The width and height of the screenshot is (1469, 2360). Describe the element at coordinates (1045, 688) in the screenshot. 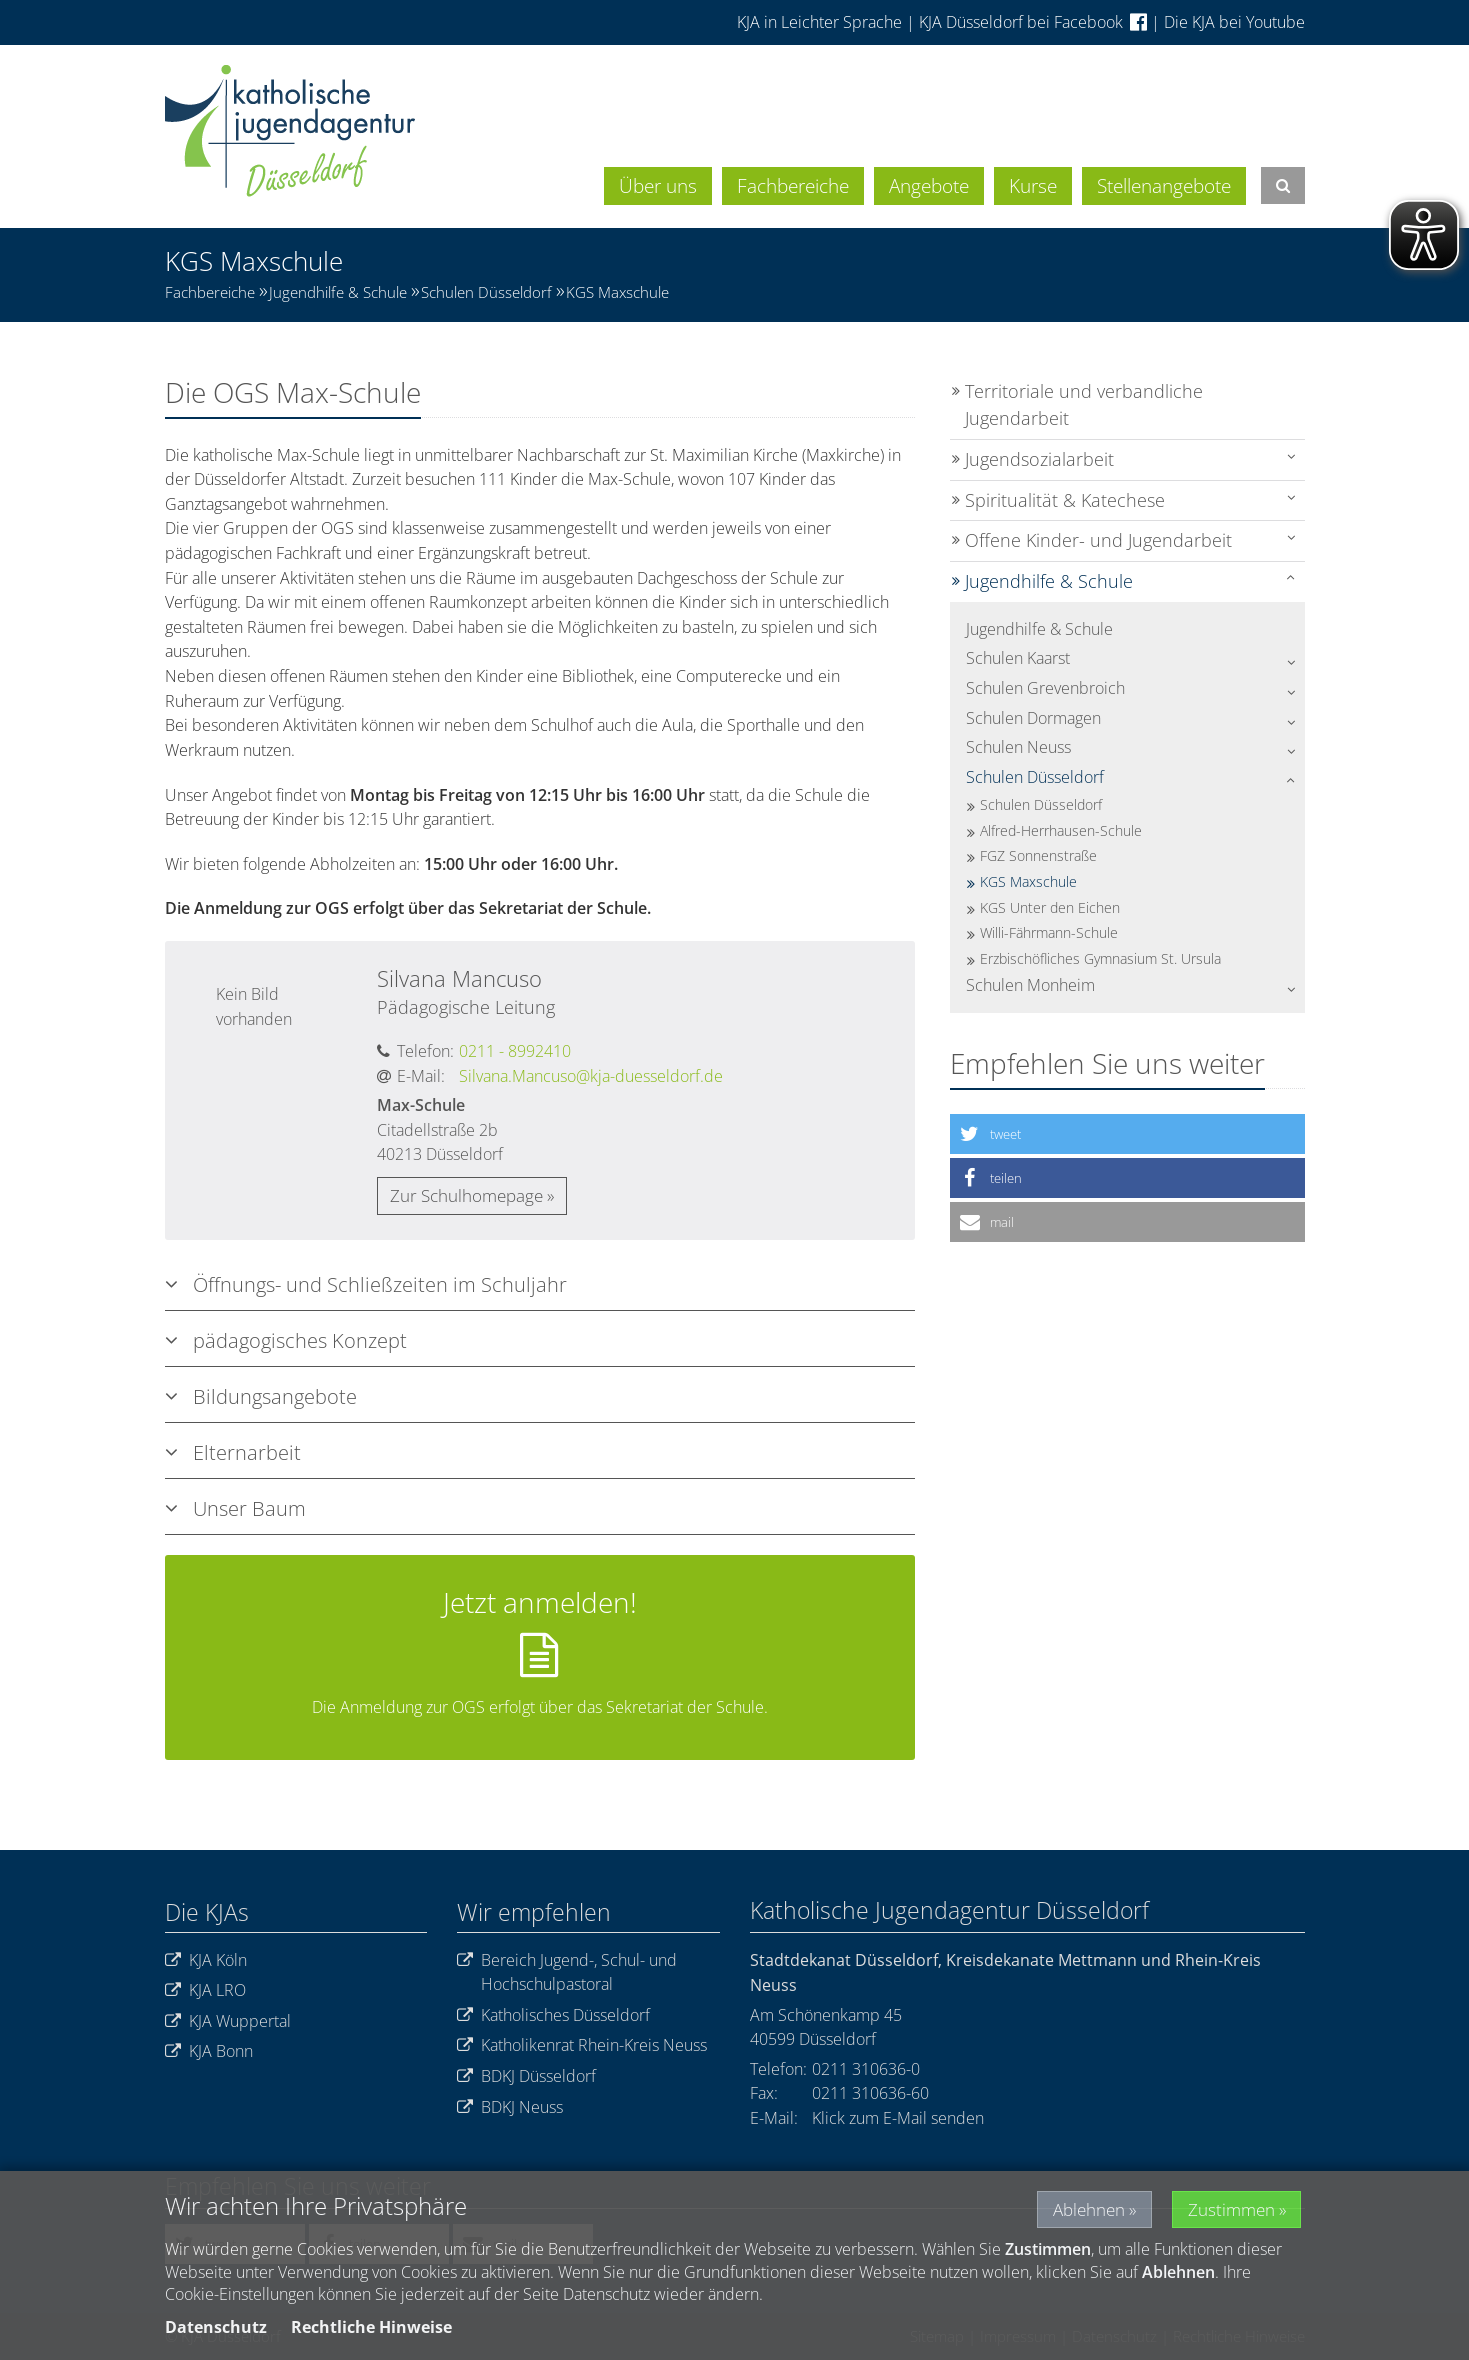

I see `Schulen Grevenbroich` at that location.